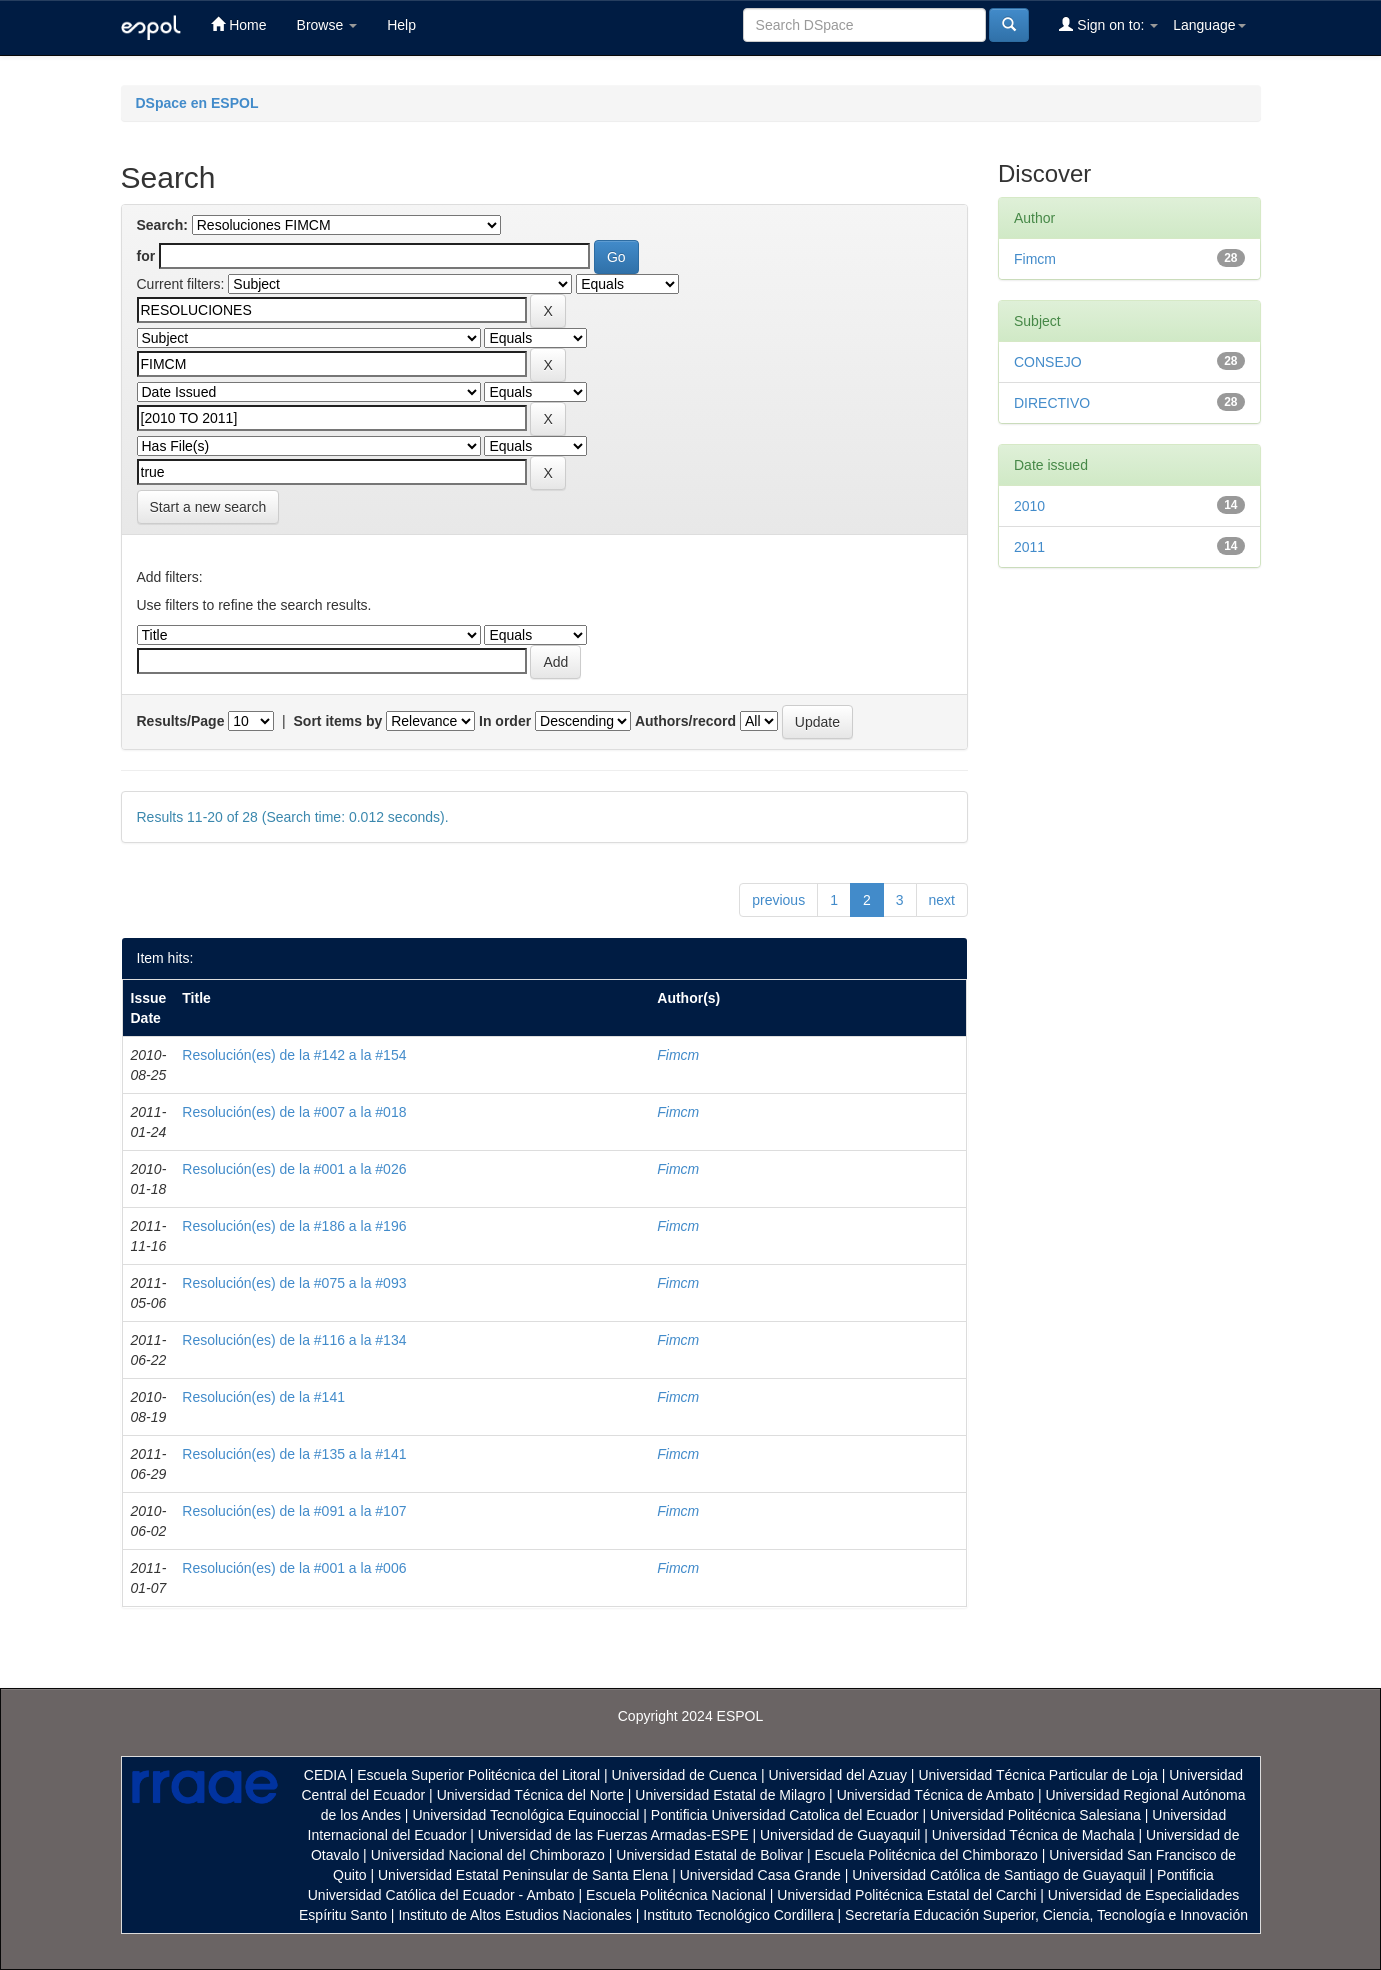  What do you see at coordinates (730, 1795) in the screenshot?
I see `Universidad Estatal de Milagro` at bounding box center [730, 1795].